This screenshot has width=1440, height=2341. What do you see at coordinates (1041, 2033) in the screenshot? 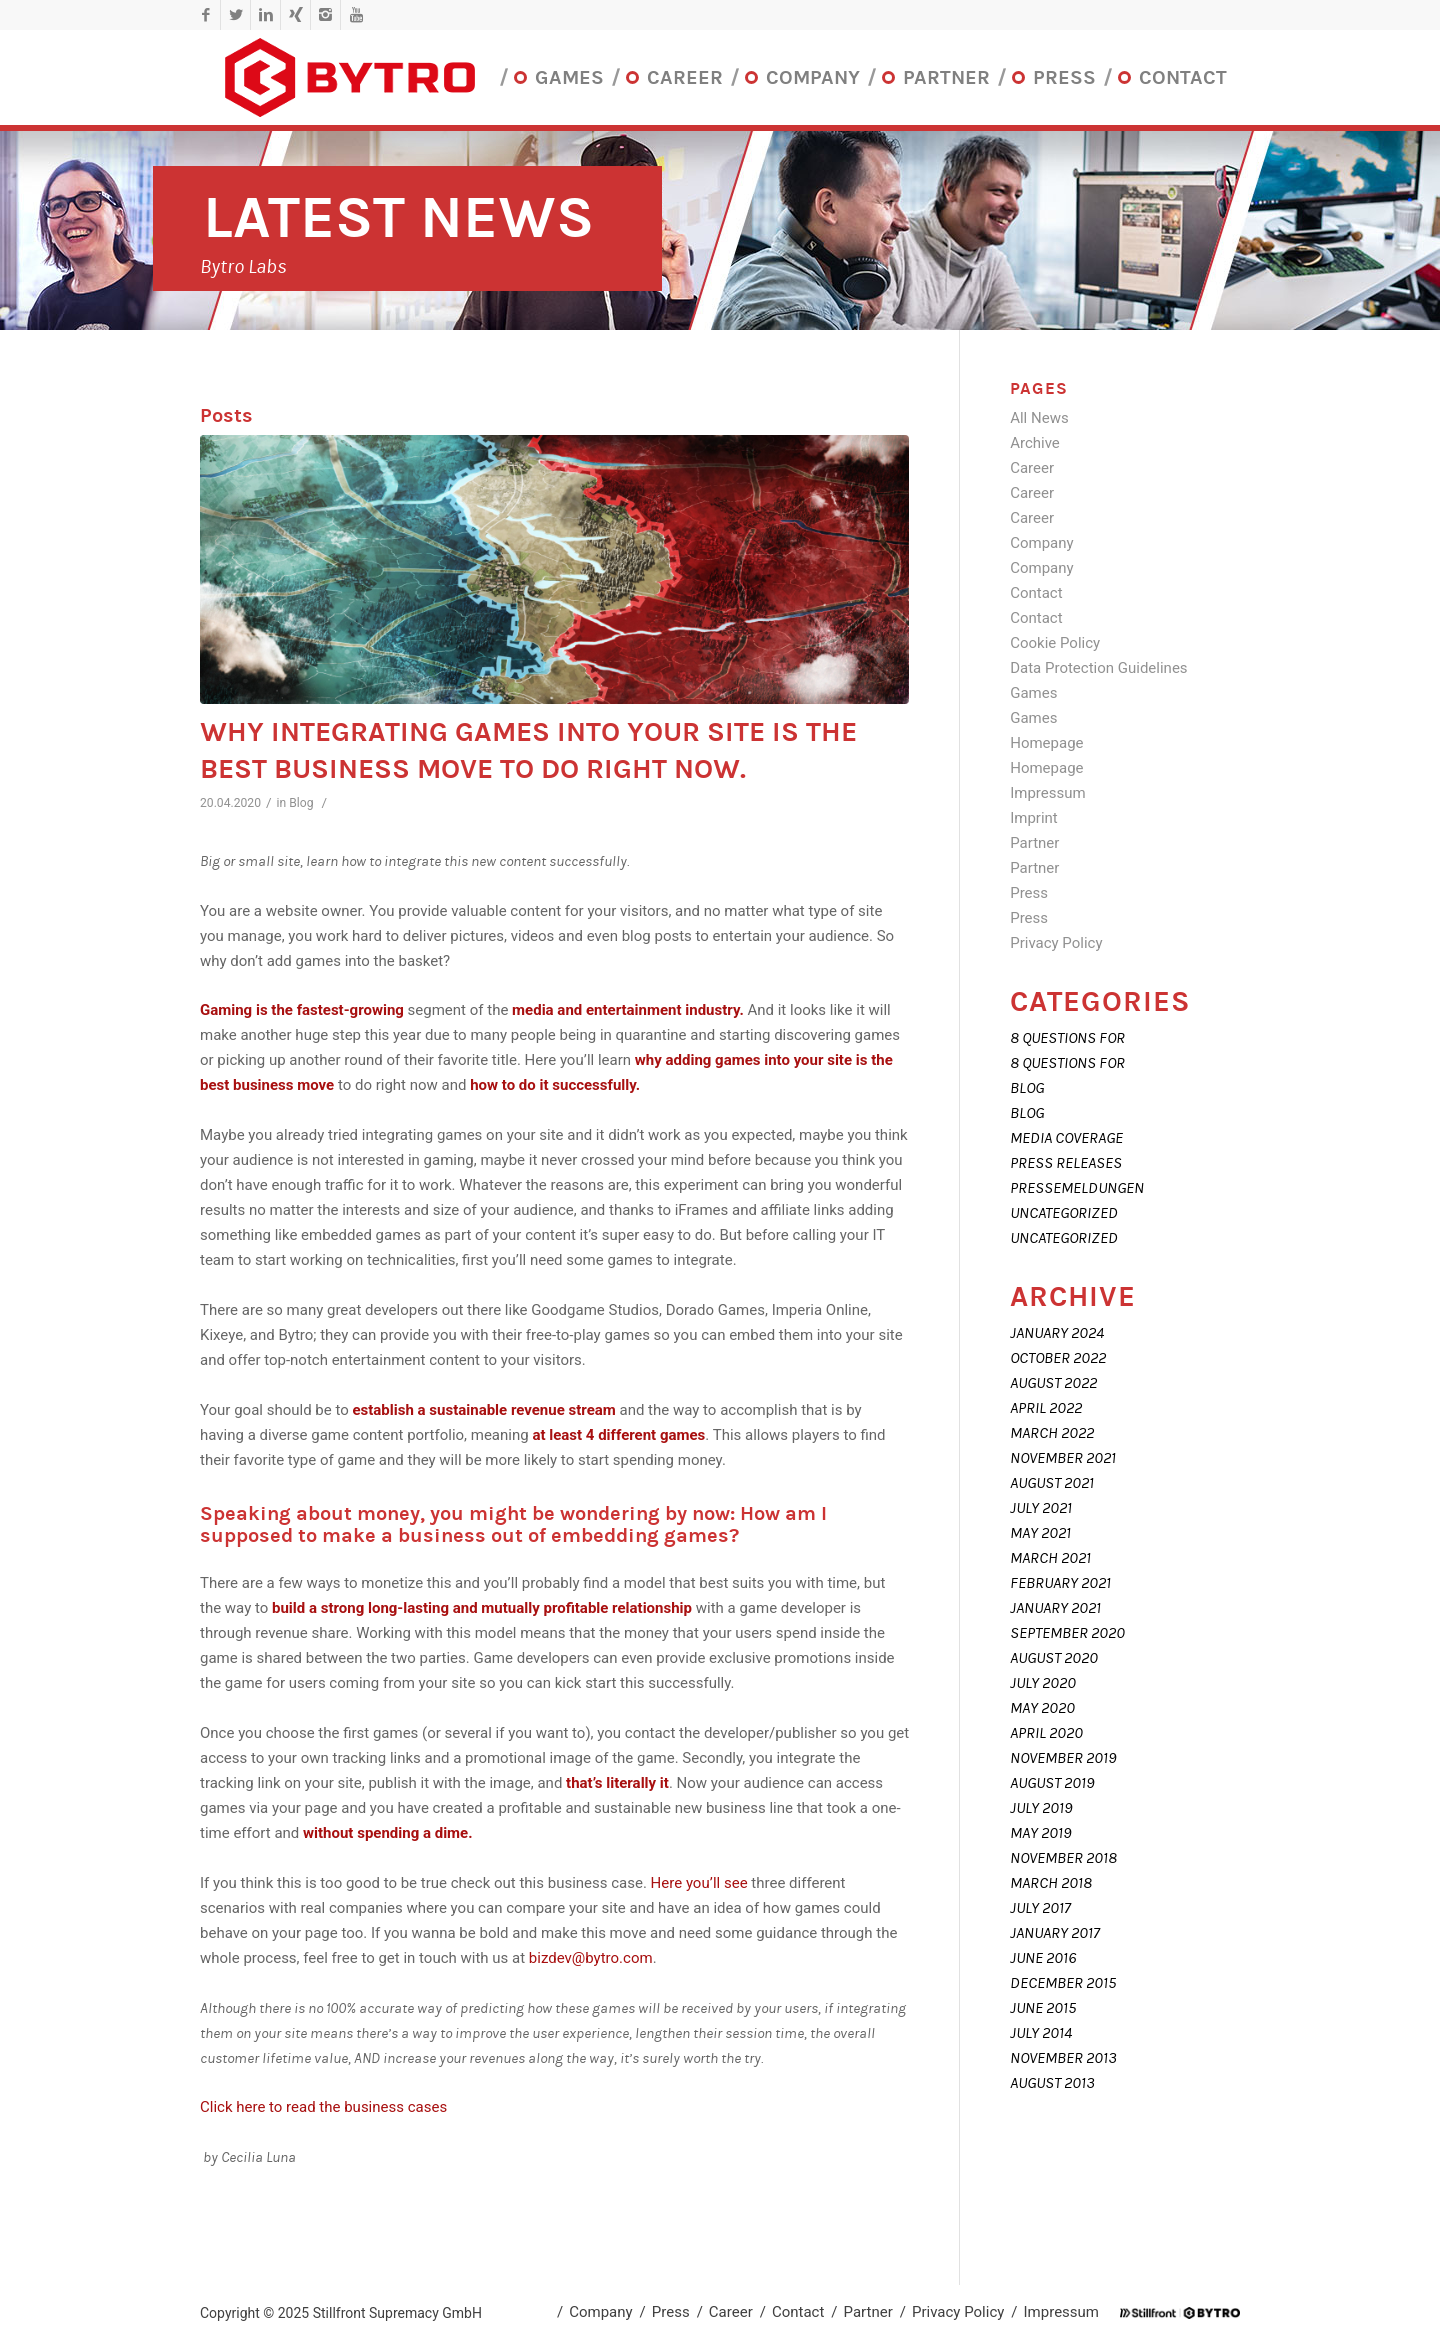
I see `July 2014` at bounding box center [1041, 2033].